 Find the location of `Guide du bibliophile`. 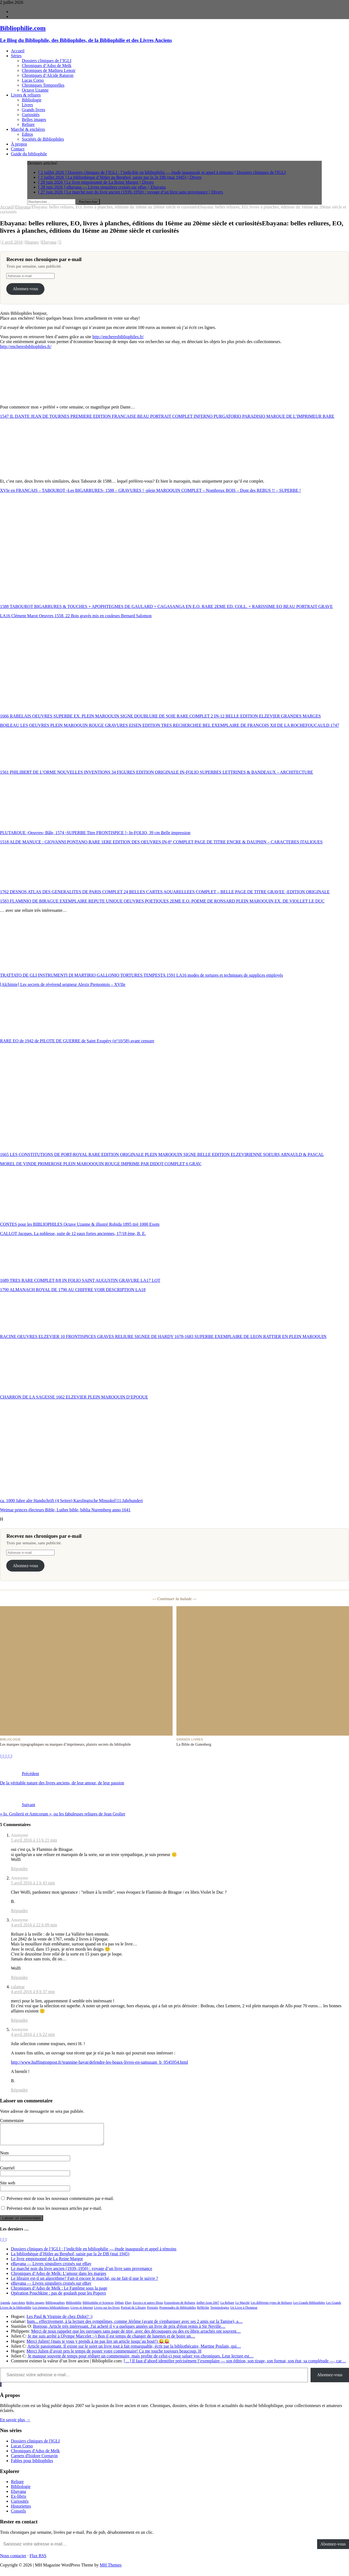

Guide du bibliophile is located at coordinates (29, 154).